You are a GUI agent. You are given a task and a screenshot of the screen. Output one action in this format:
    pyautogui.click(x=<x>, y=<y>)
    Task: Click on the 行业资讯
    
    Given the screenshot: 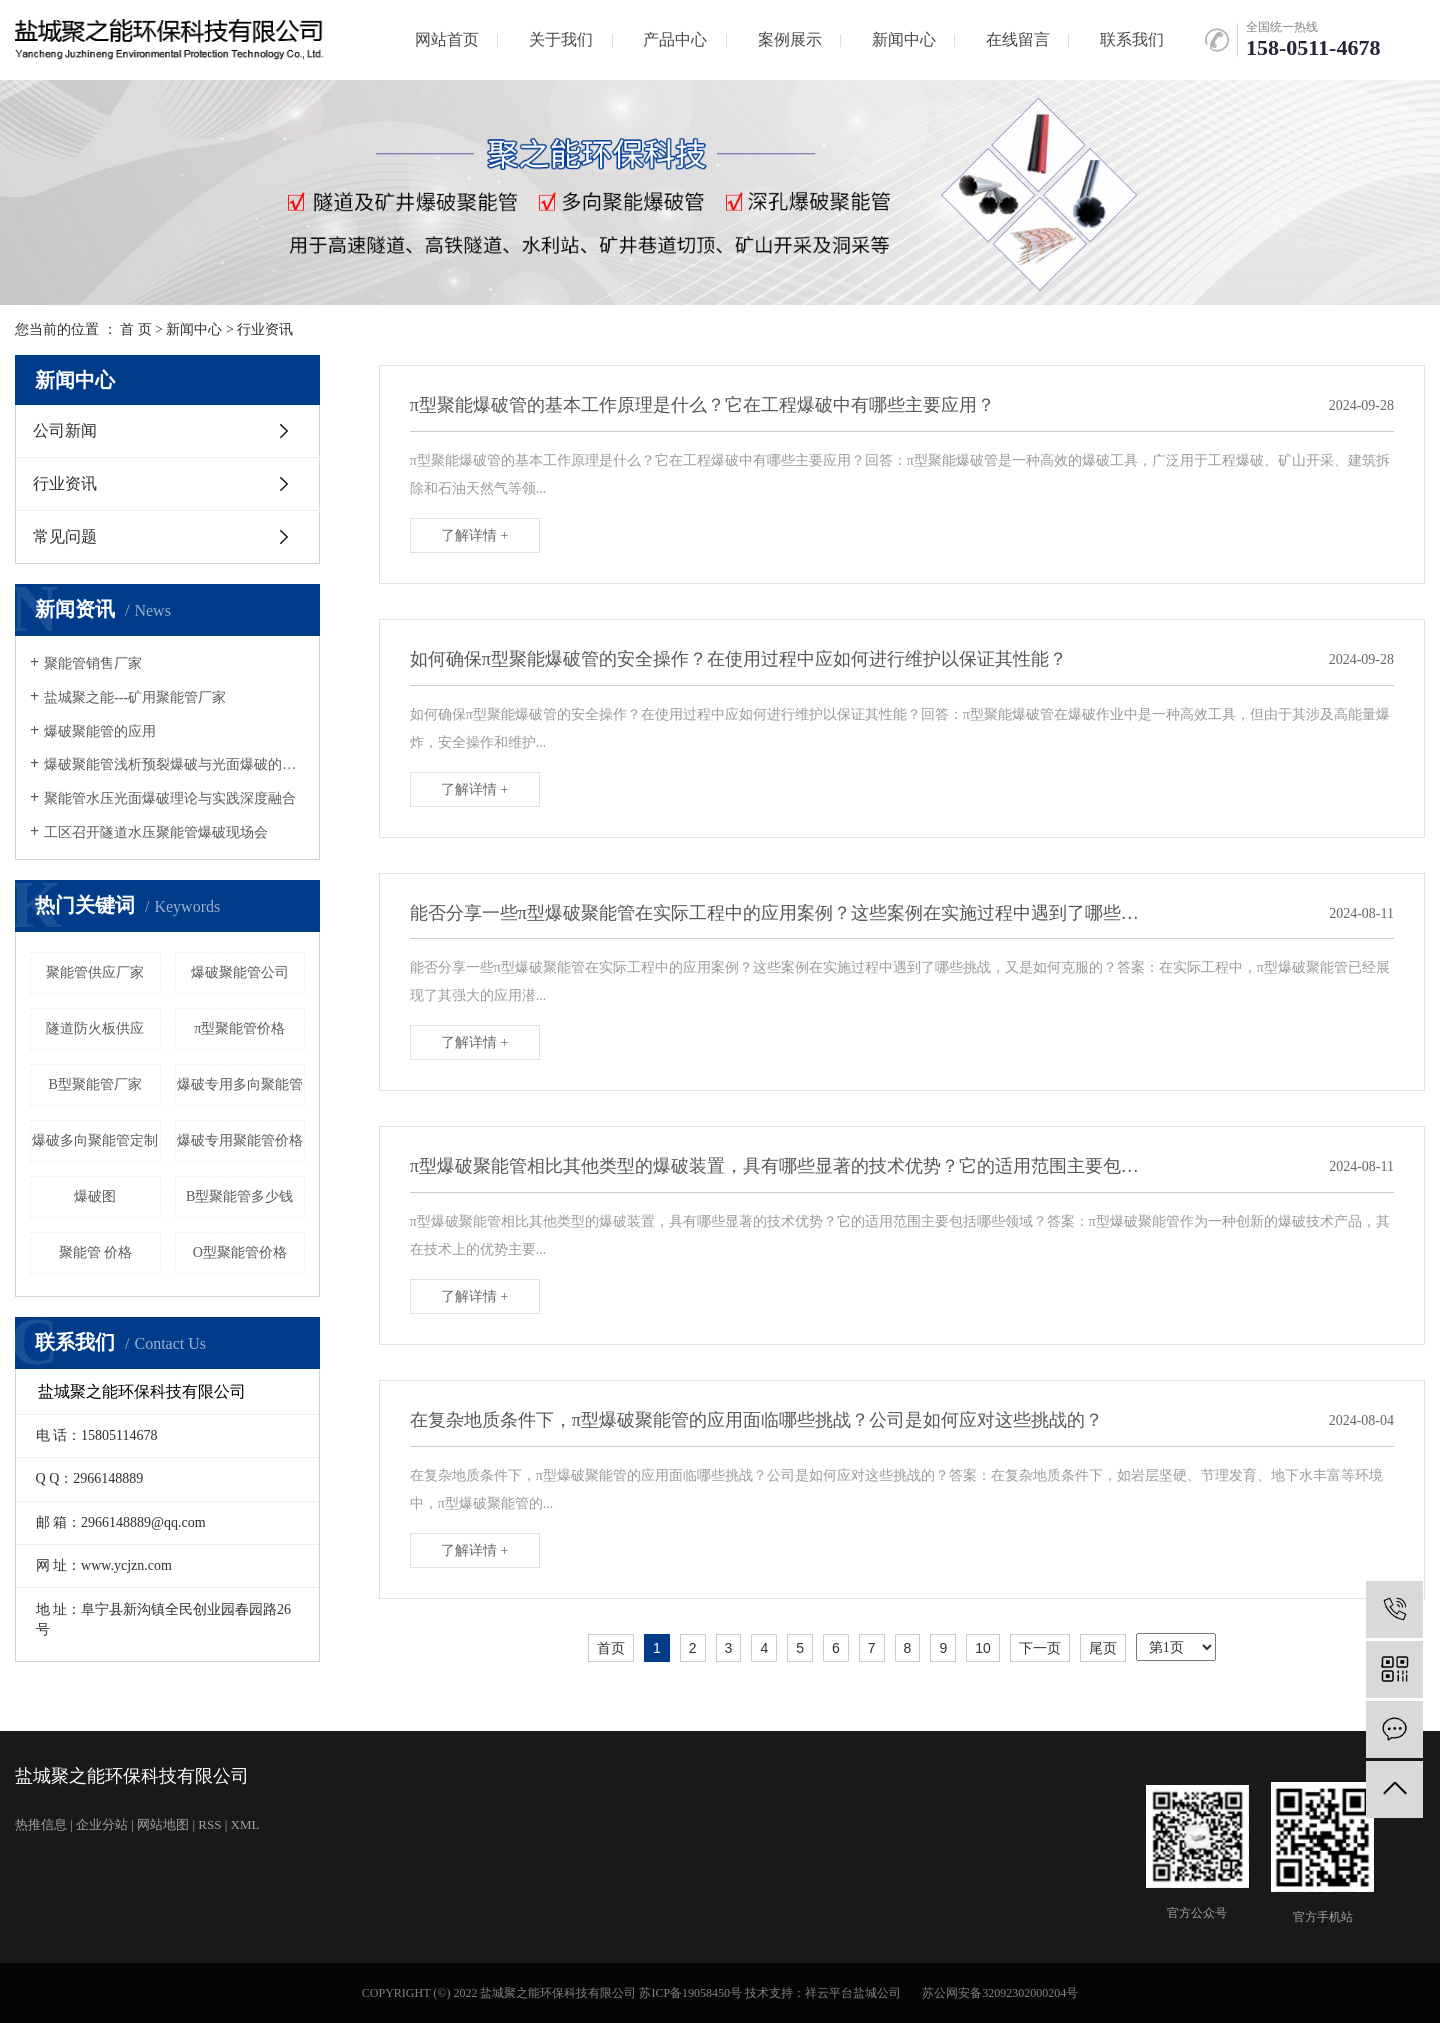 What is the action you would take?
    pyautogui.click(x=265, y=329)
    